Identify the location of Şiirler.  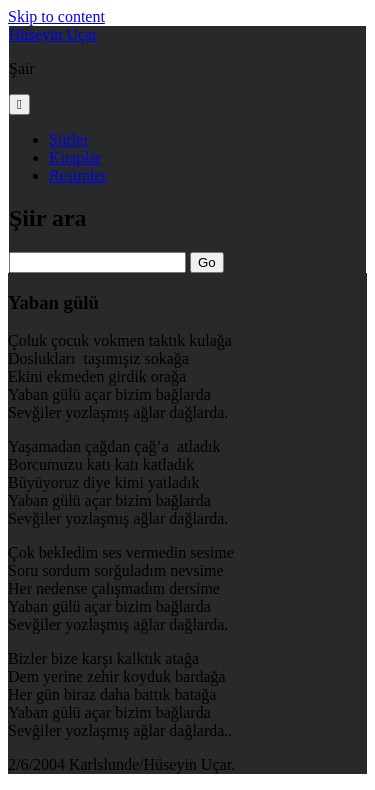
(69, 139).